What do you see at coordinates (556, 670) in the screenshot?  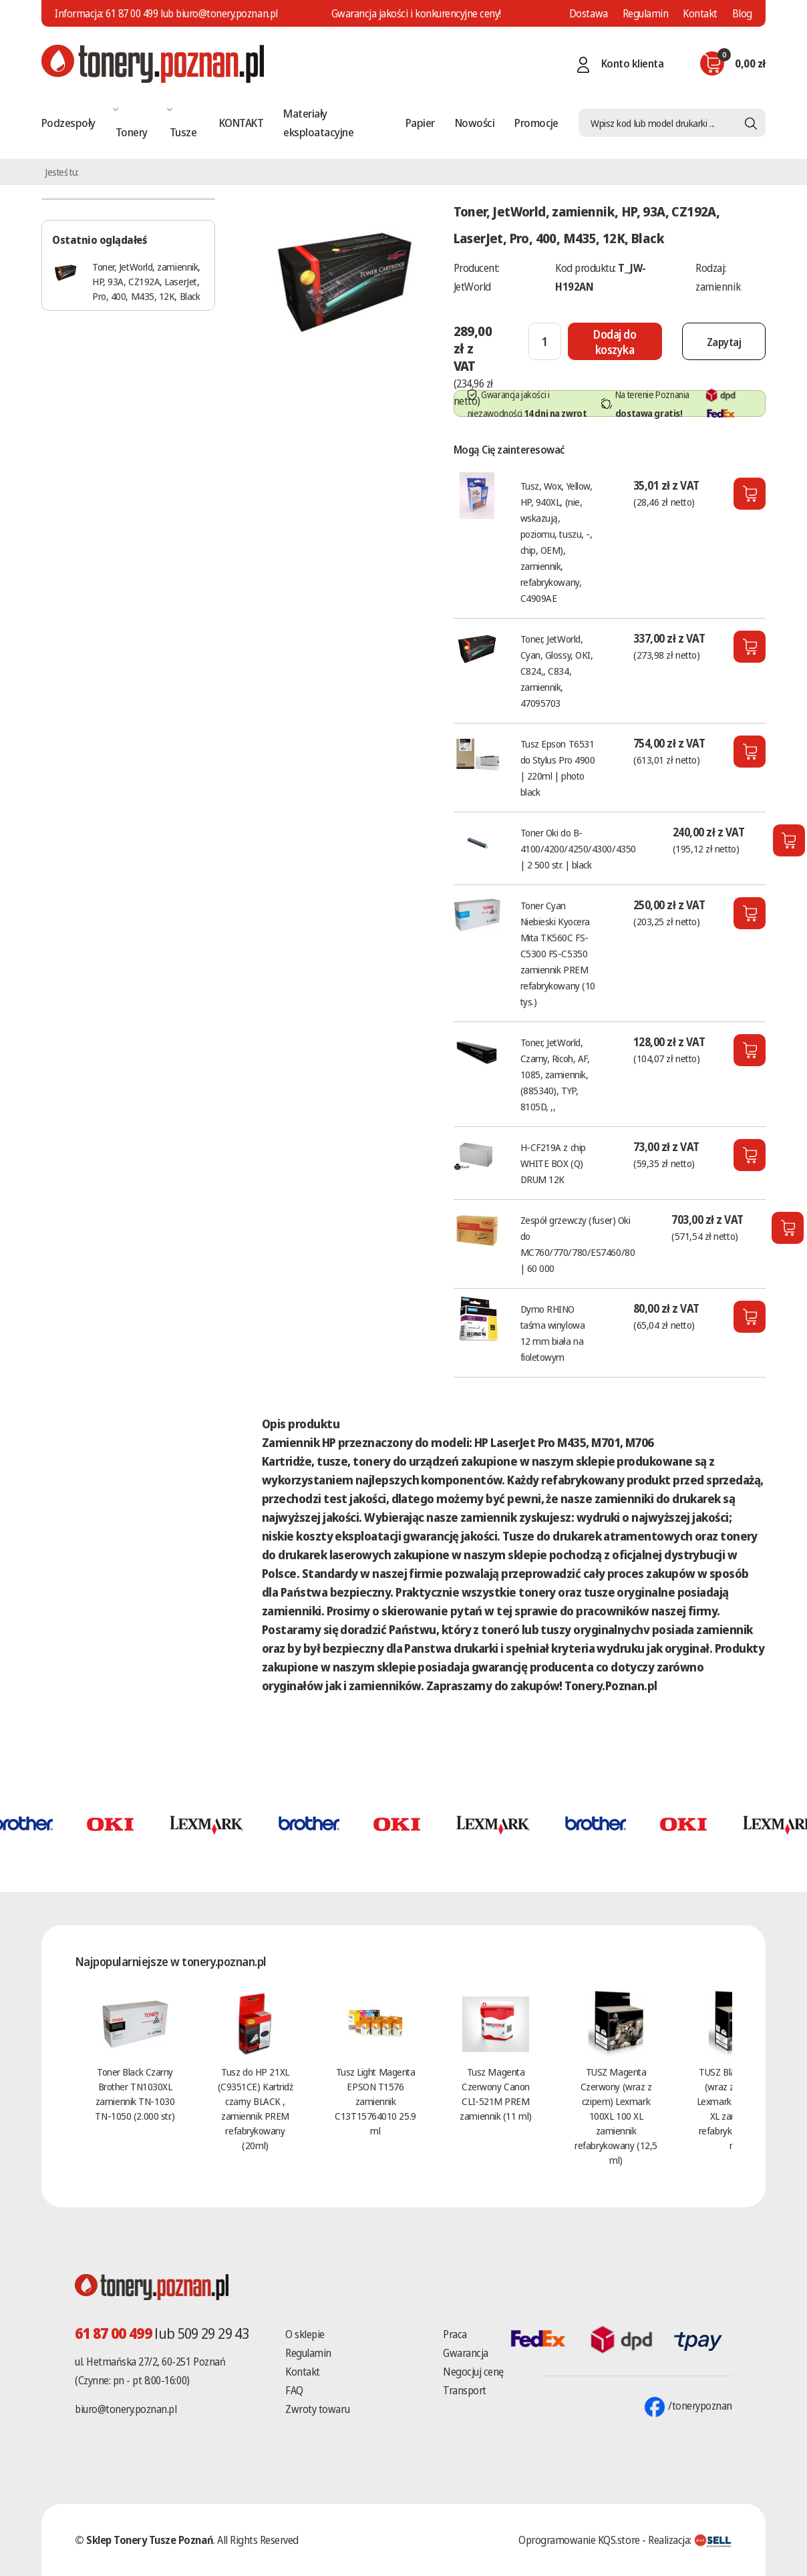 I see `Toner, JetWorld, Cyan, Glossy, OKI, C824,, C834, zamiennik, 47095703` at bounding box center [556, 670].